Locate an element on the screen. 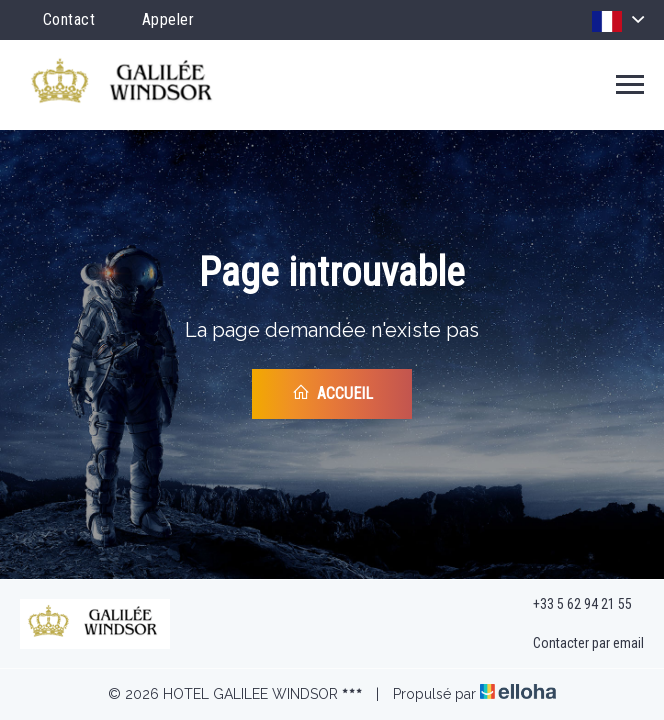  Accueil is located at coordinates (332, 393).